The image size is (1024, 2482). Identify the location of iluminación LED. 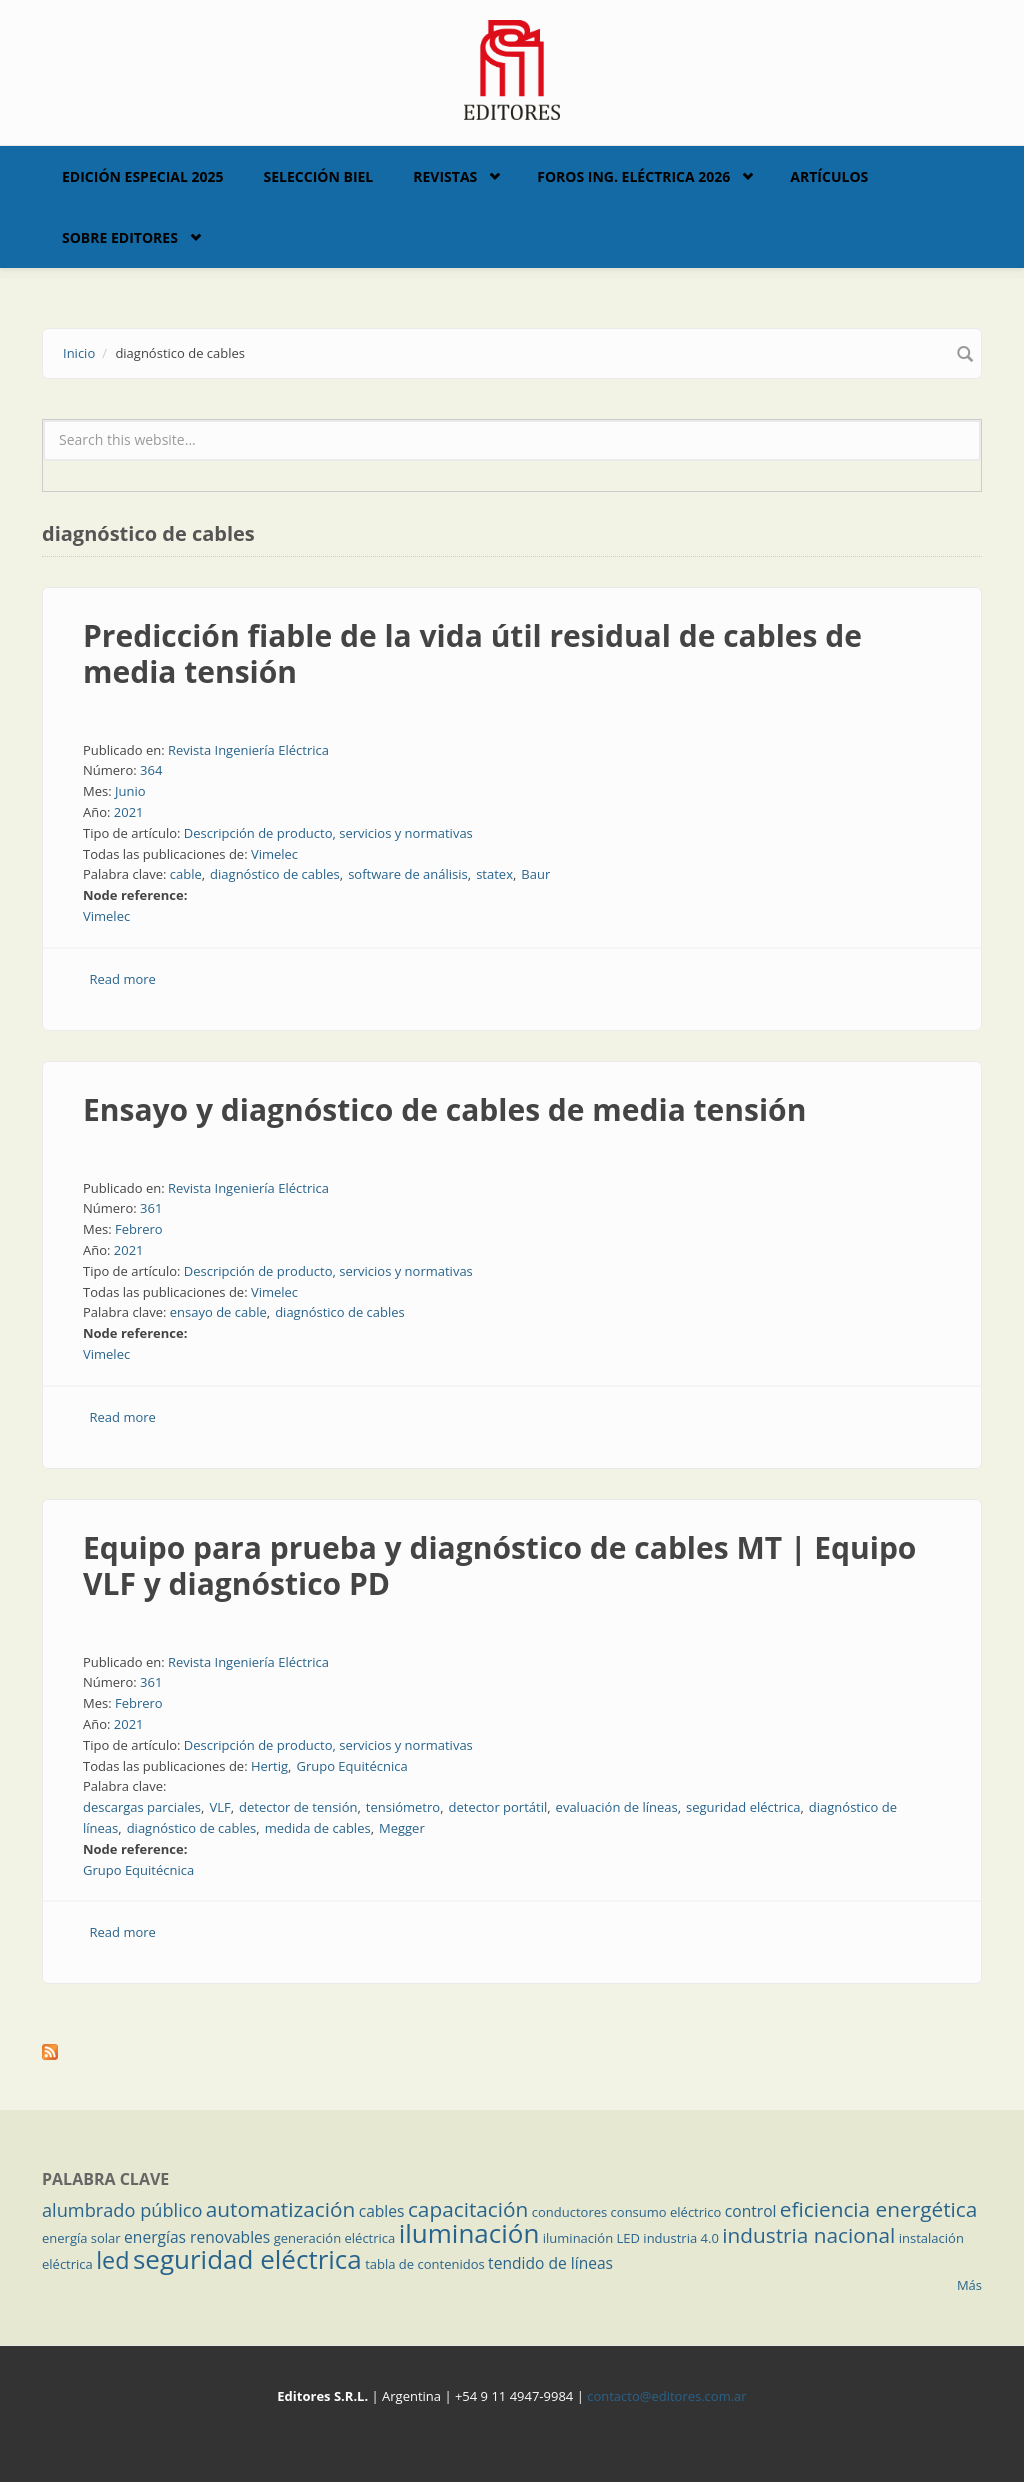
(591, 2238).